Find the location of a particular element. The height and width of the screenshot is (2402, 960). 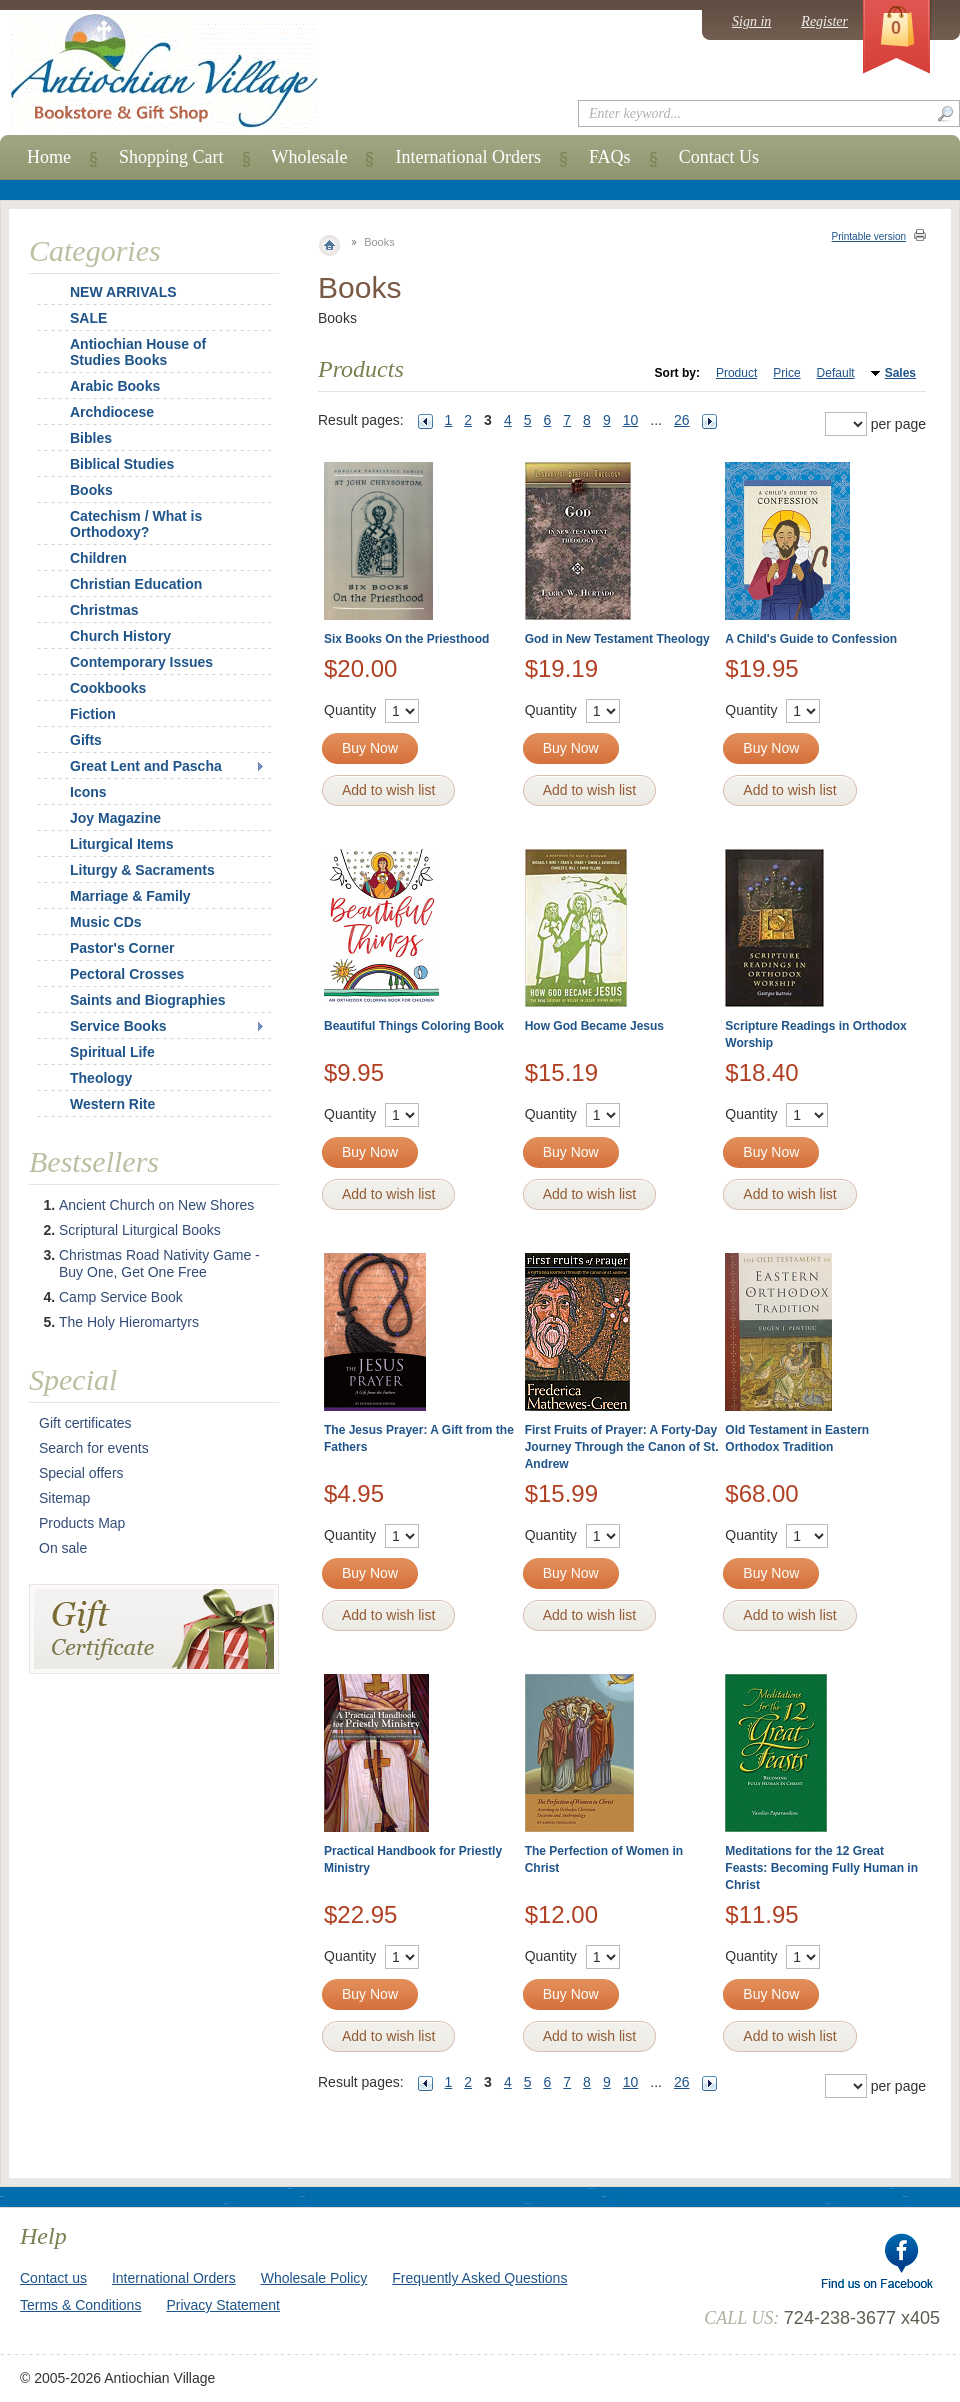

Western Rite is located at coordinates (112, 1104).